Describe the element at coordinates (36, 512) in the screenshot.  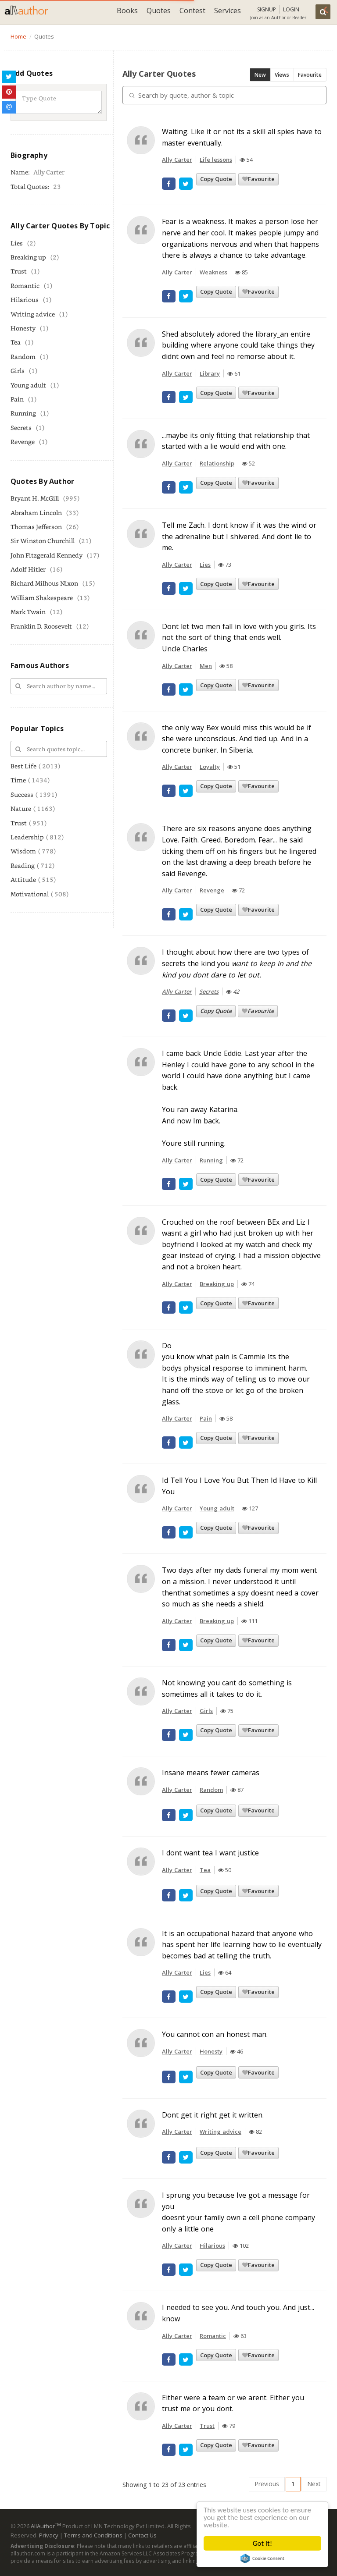
I see `Abraham Lincoln` at that location.